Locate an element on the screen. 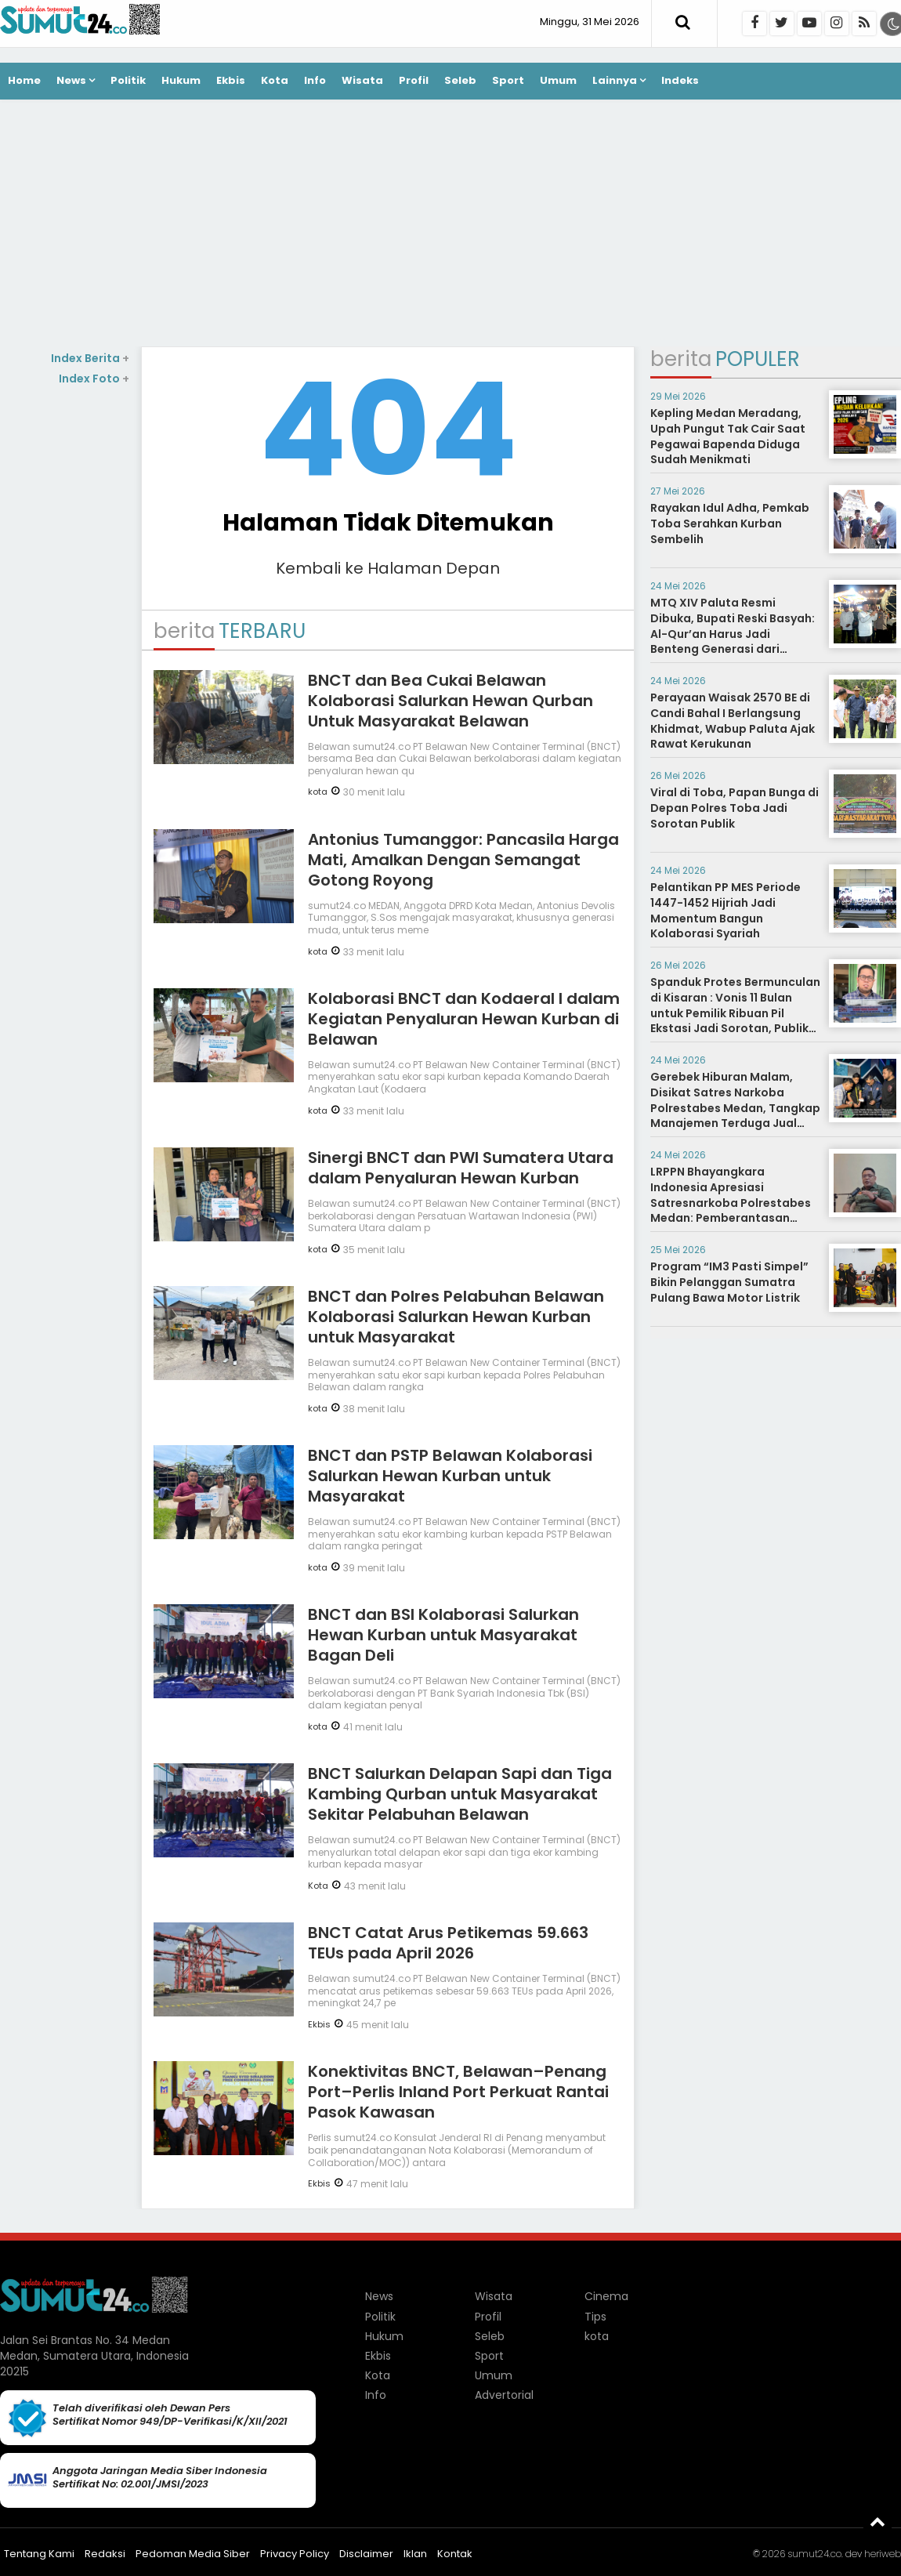 The width and height of the screenshot is (901, 2576). Umum is located at coordinates (558, 80).